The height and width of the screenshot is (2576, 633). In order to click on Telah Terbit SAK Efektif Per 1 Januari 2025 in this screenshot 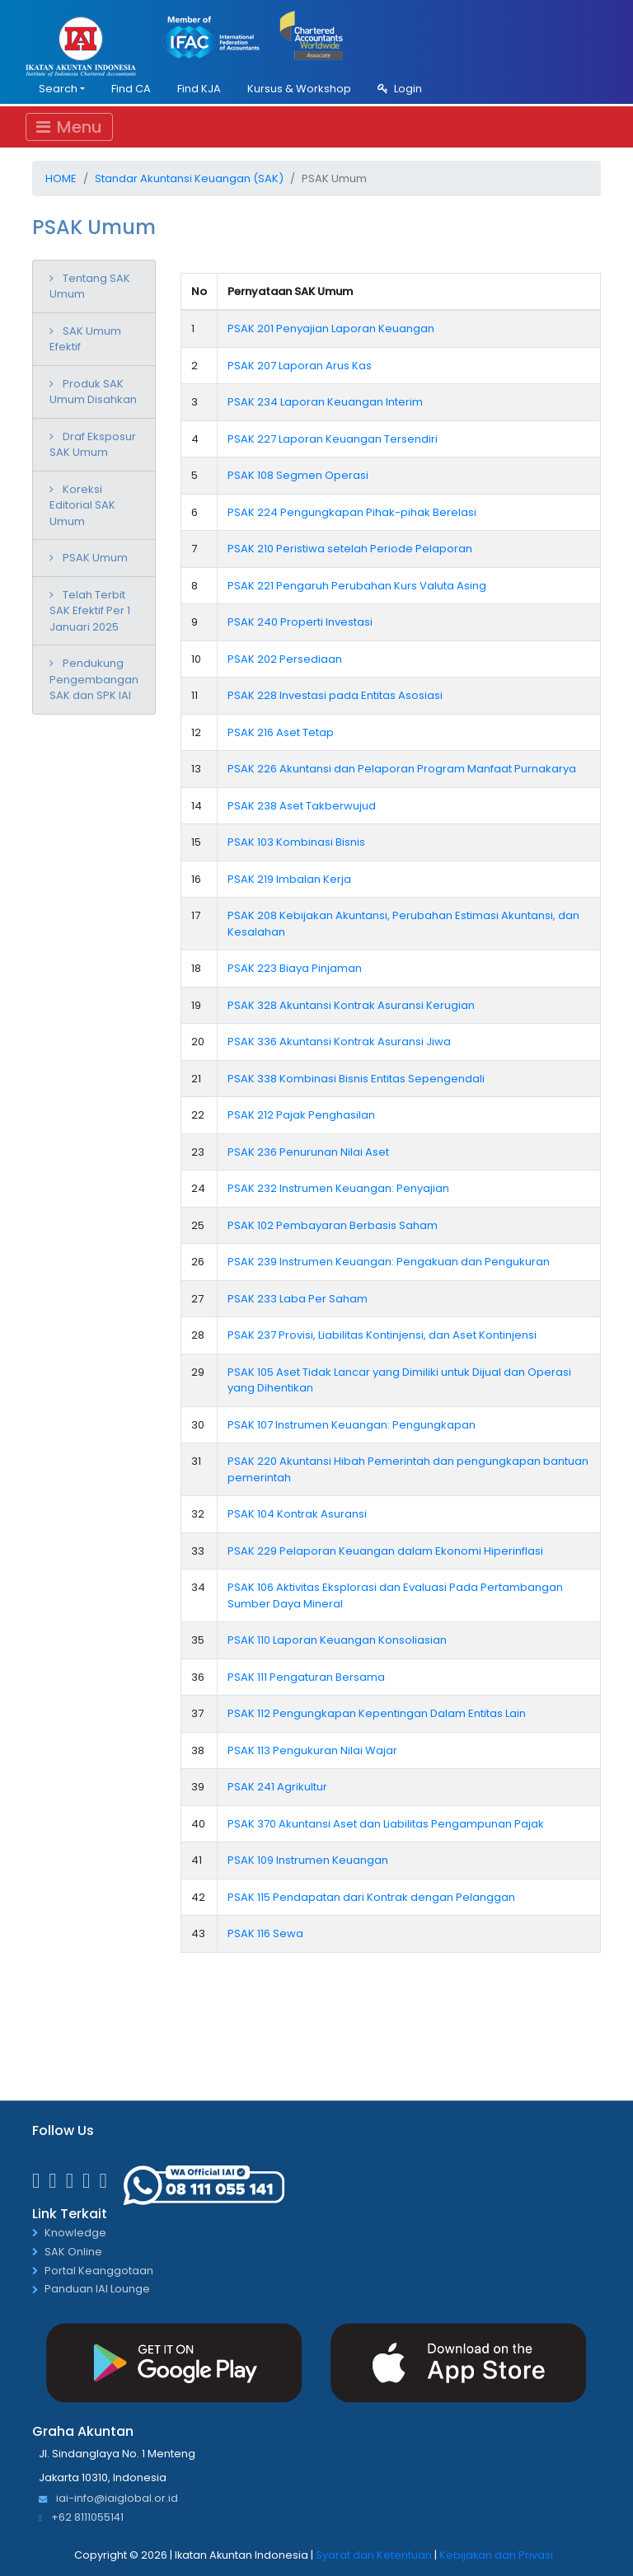, I will do `click(89, 611)`.